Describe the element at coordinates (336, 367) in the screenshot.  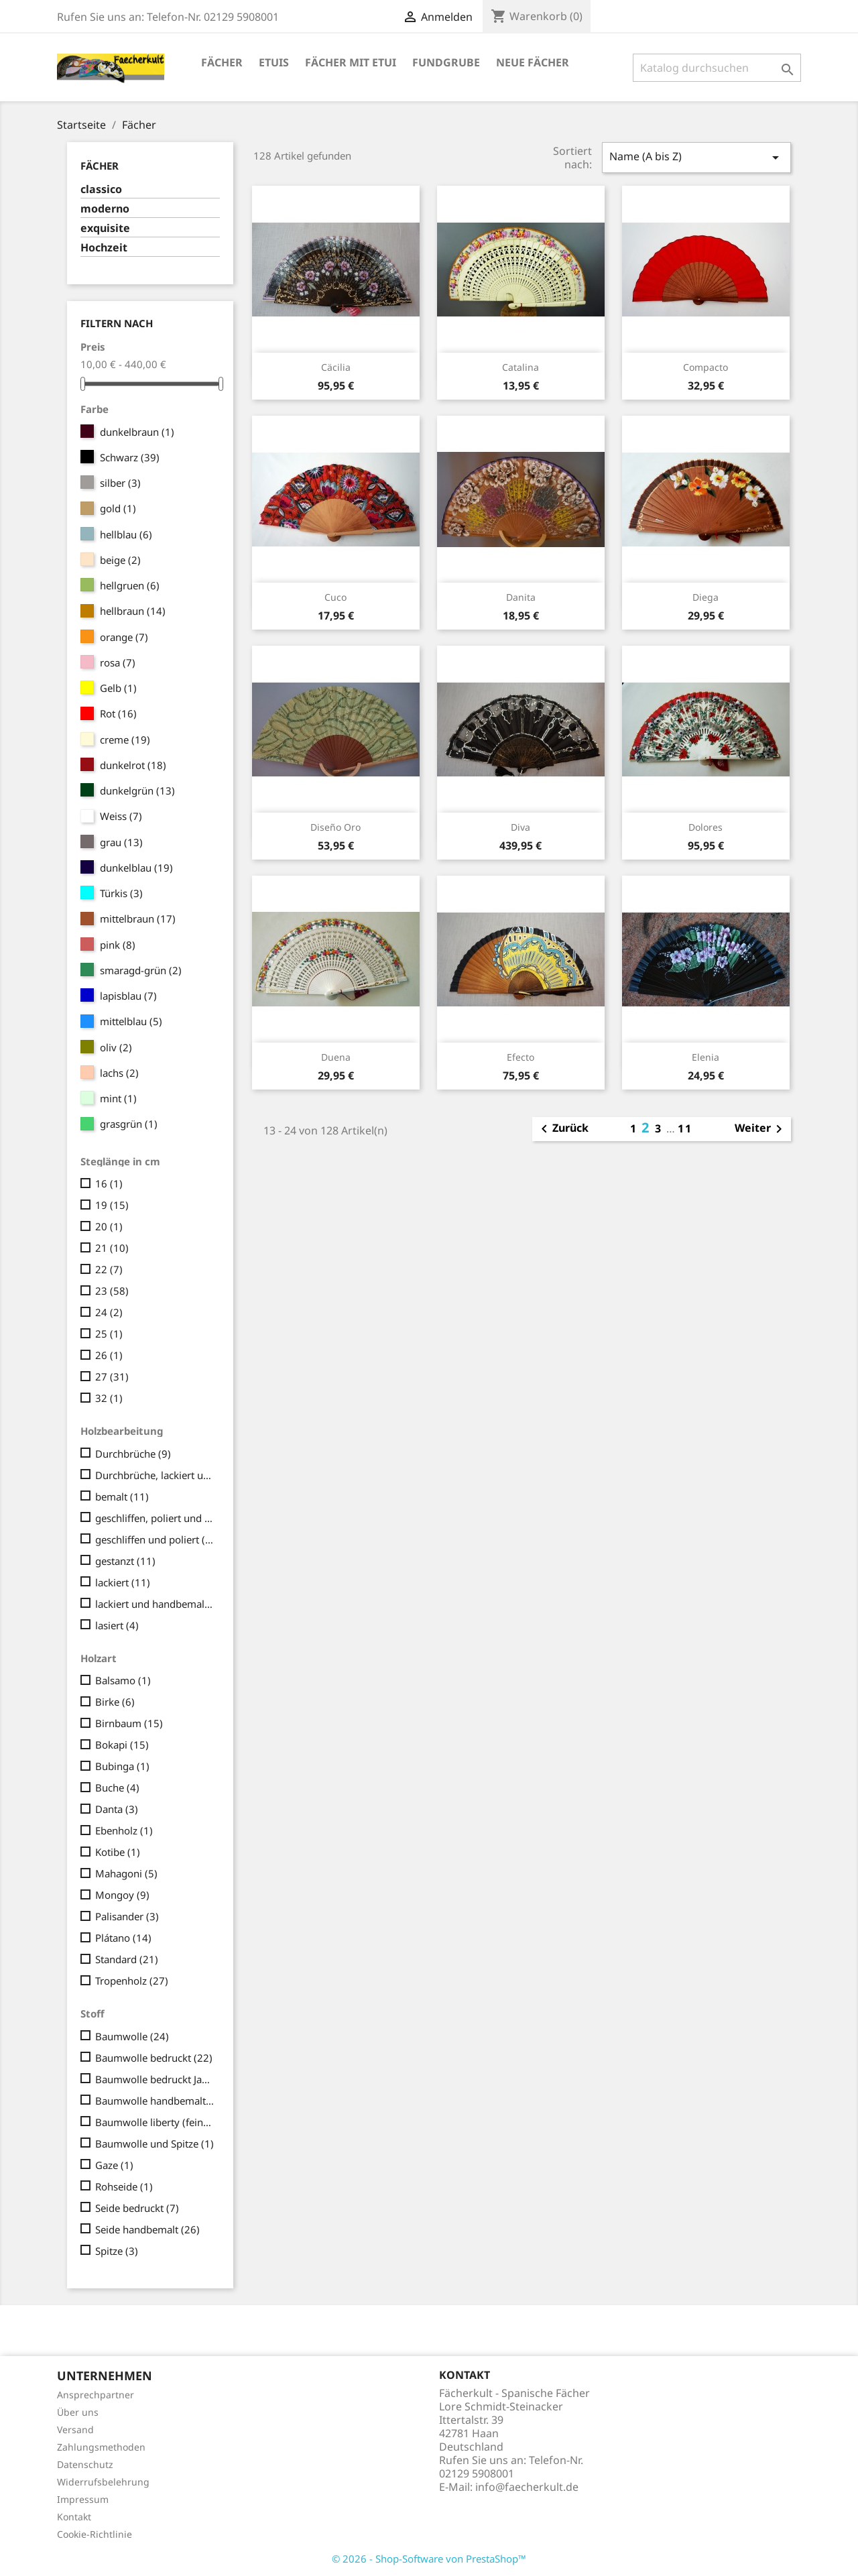
I see `Cäcilia` at that location.